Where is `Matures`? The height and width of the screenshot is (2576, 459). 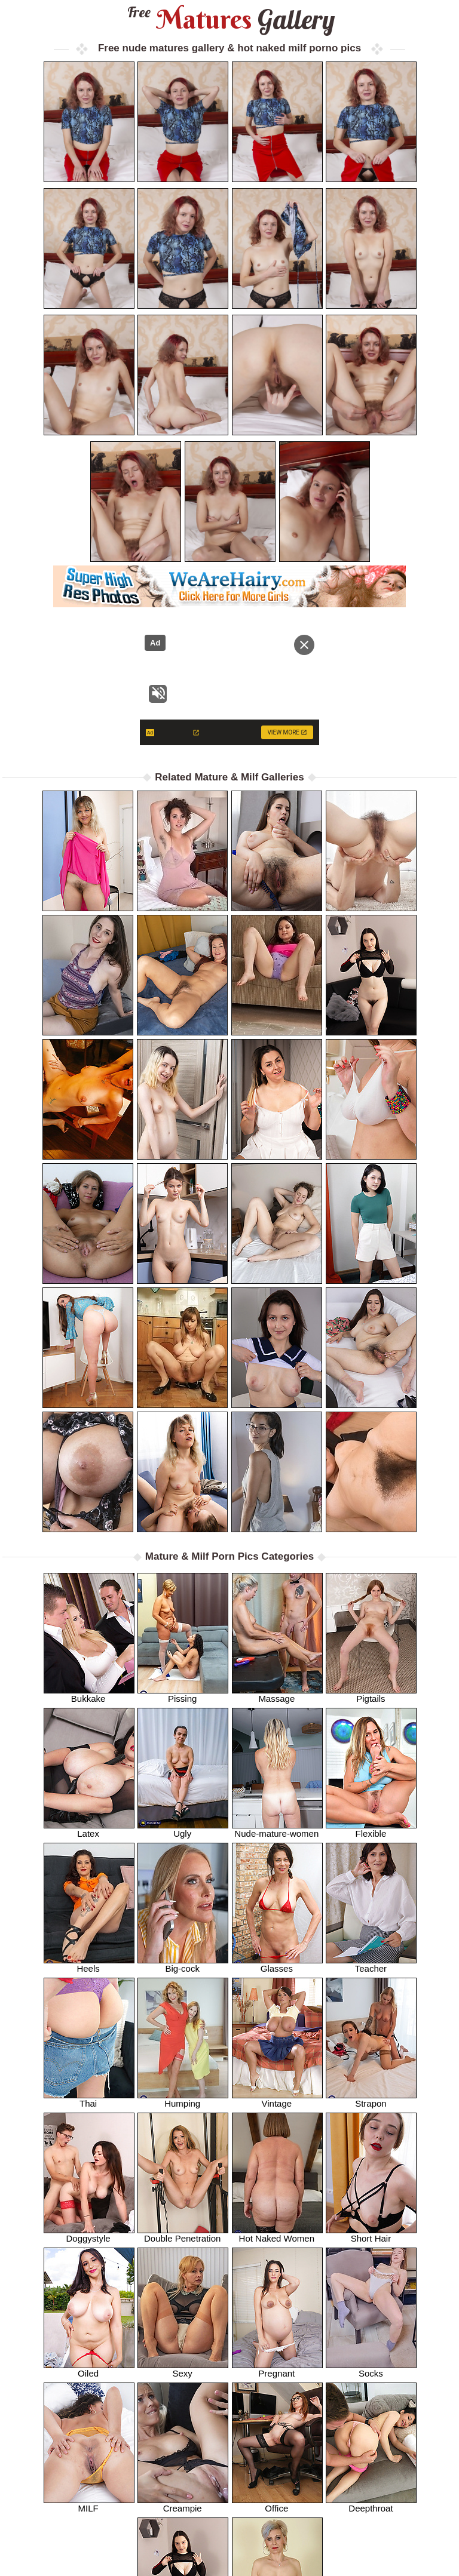 Matures is located at coordinates (229, 19).